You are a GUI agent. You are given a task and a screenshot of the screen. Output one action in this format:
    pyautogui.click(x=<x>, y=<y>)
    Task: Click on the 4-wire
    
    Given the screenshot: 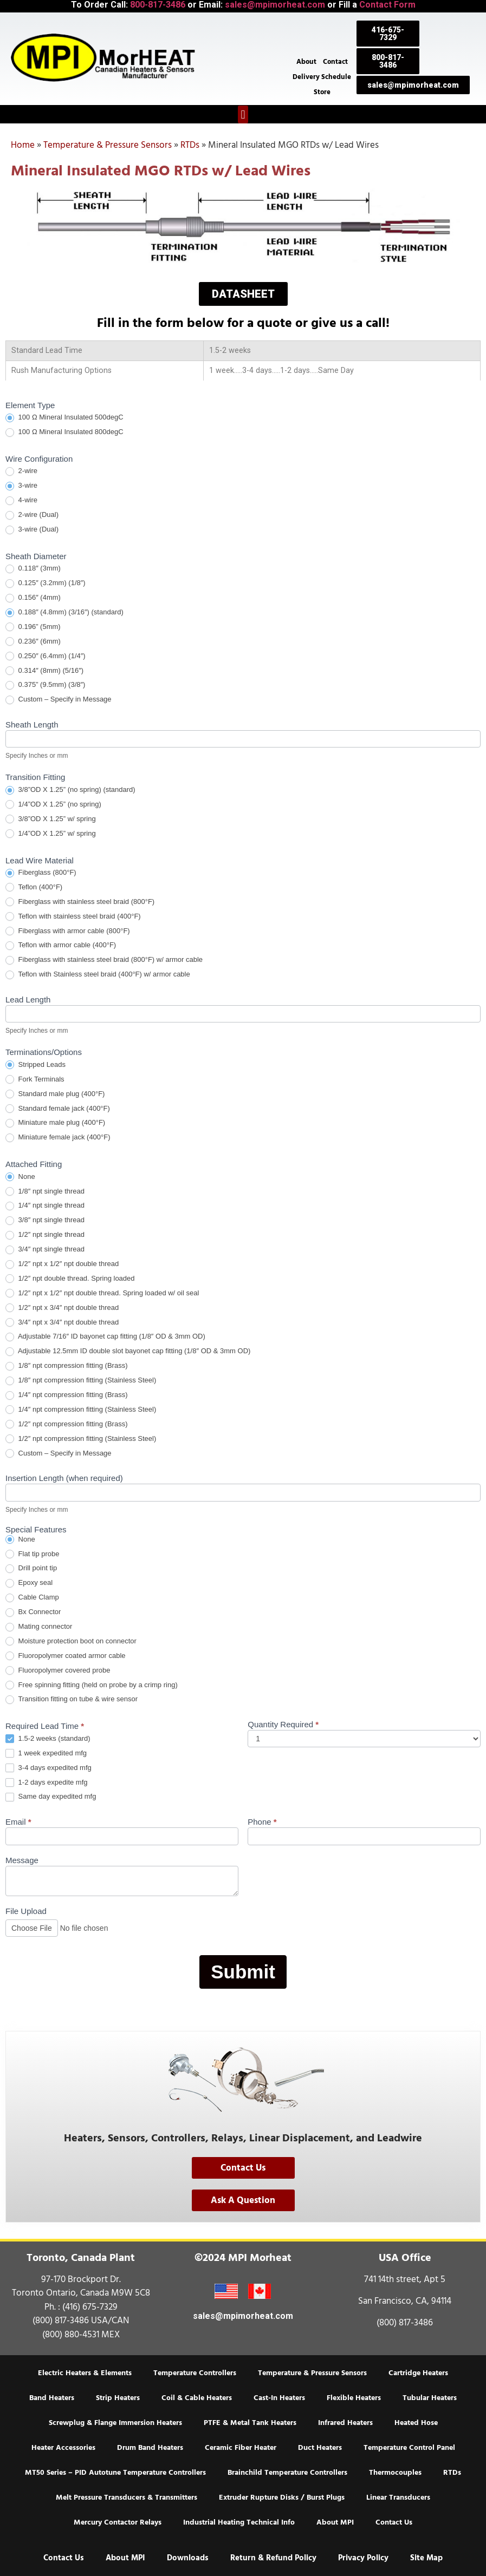 What is the action you would take?
    pyautogui.click(x=21, y=500)
    